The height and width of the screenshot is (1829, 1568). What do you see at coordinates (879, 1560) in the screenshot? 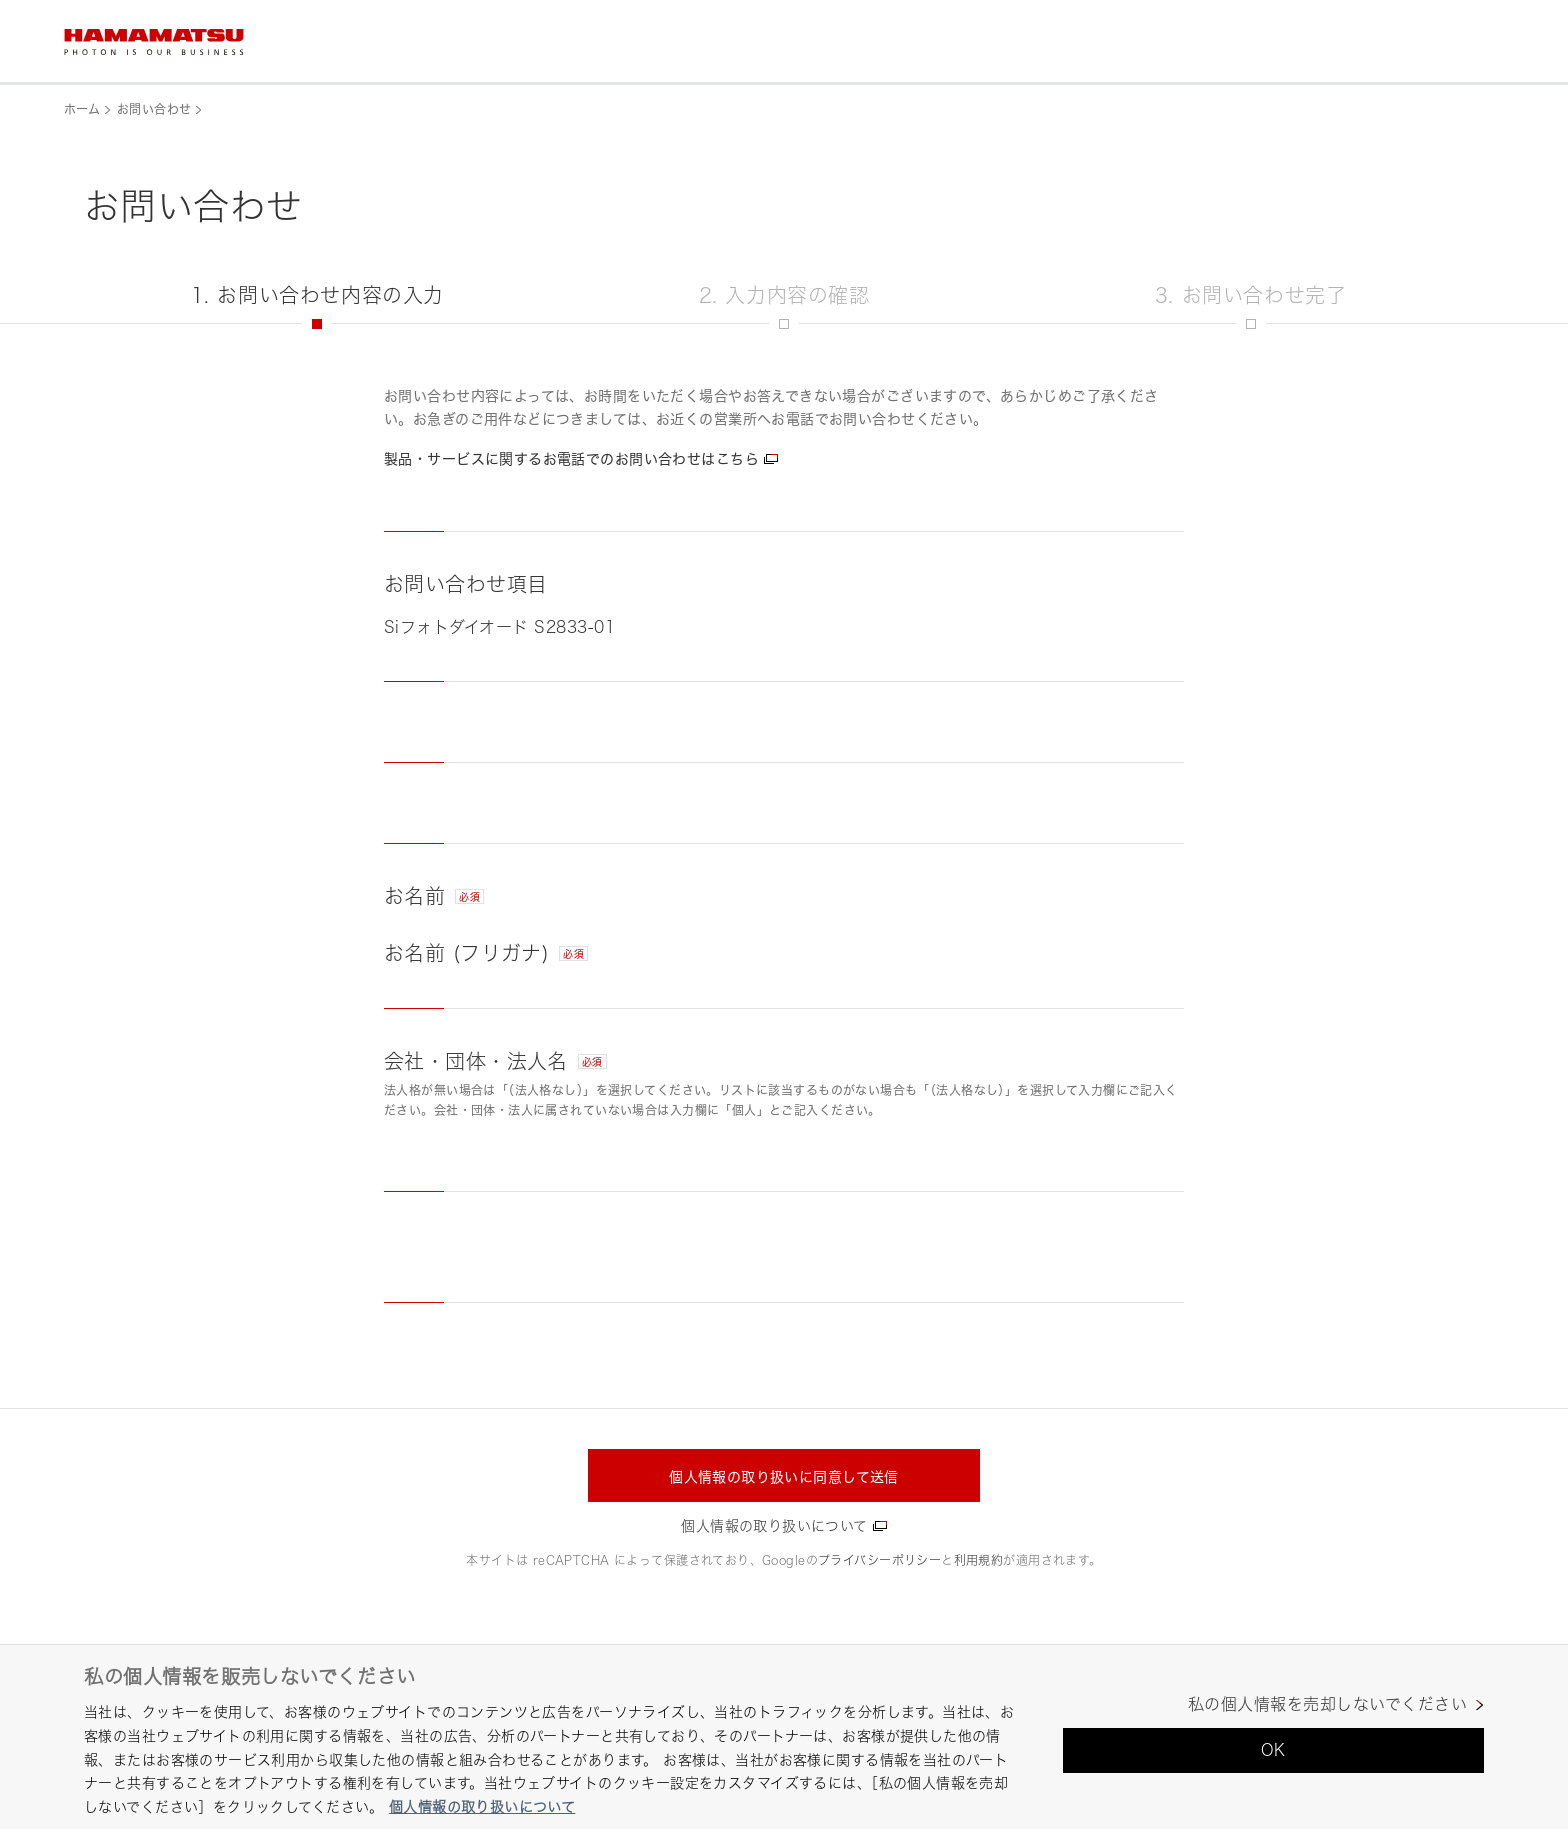
I see `プライバシーポリシー` at bounding box center [879, 1560].